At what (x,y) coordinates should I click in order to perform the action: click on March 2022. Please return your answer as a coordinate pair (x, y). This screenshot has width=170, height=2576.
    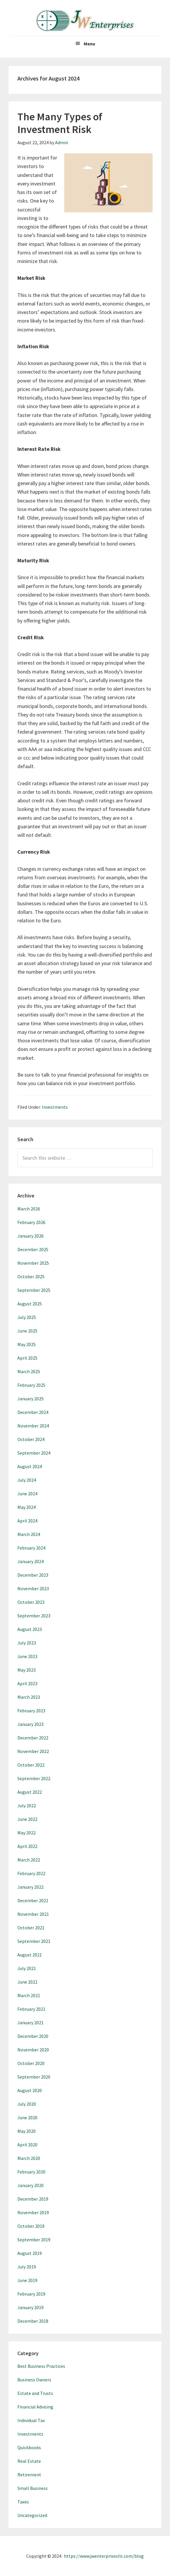
    Looking at the image, I should click on (28, 1860).